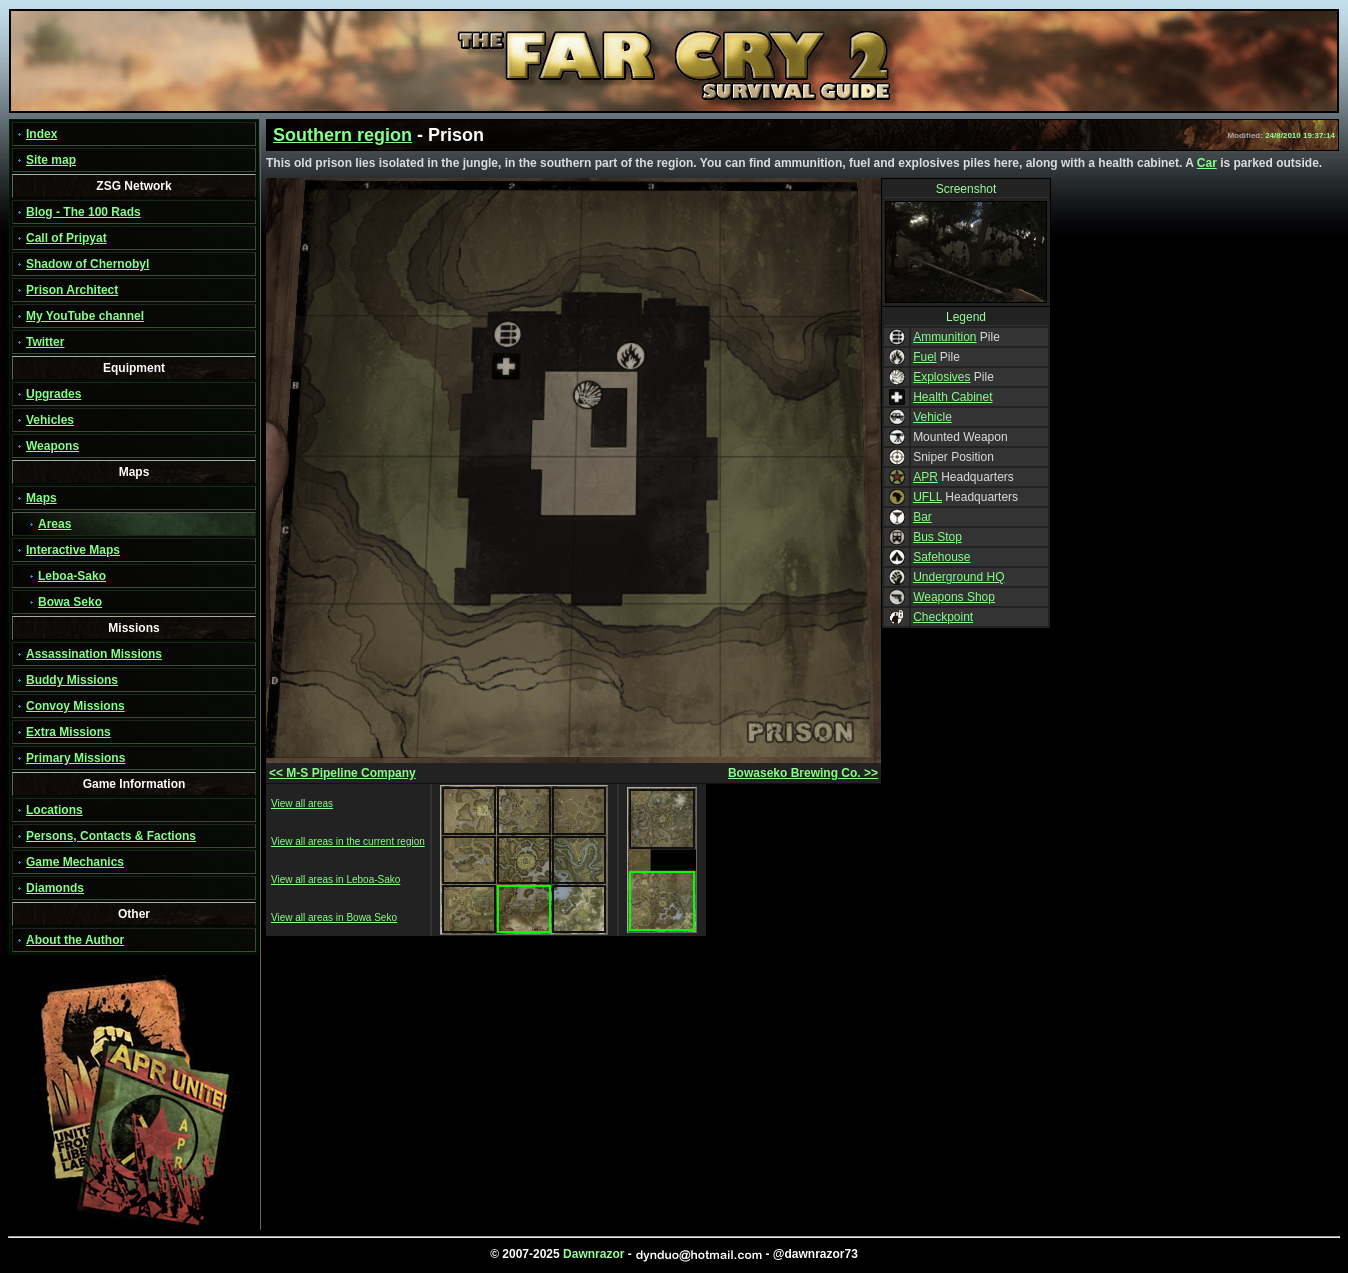 The height and width of the screenshot is (1273, 1348). Describe the element at coordinates (41, 498) in the screenshot. I see `Maps` at that location.